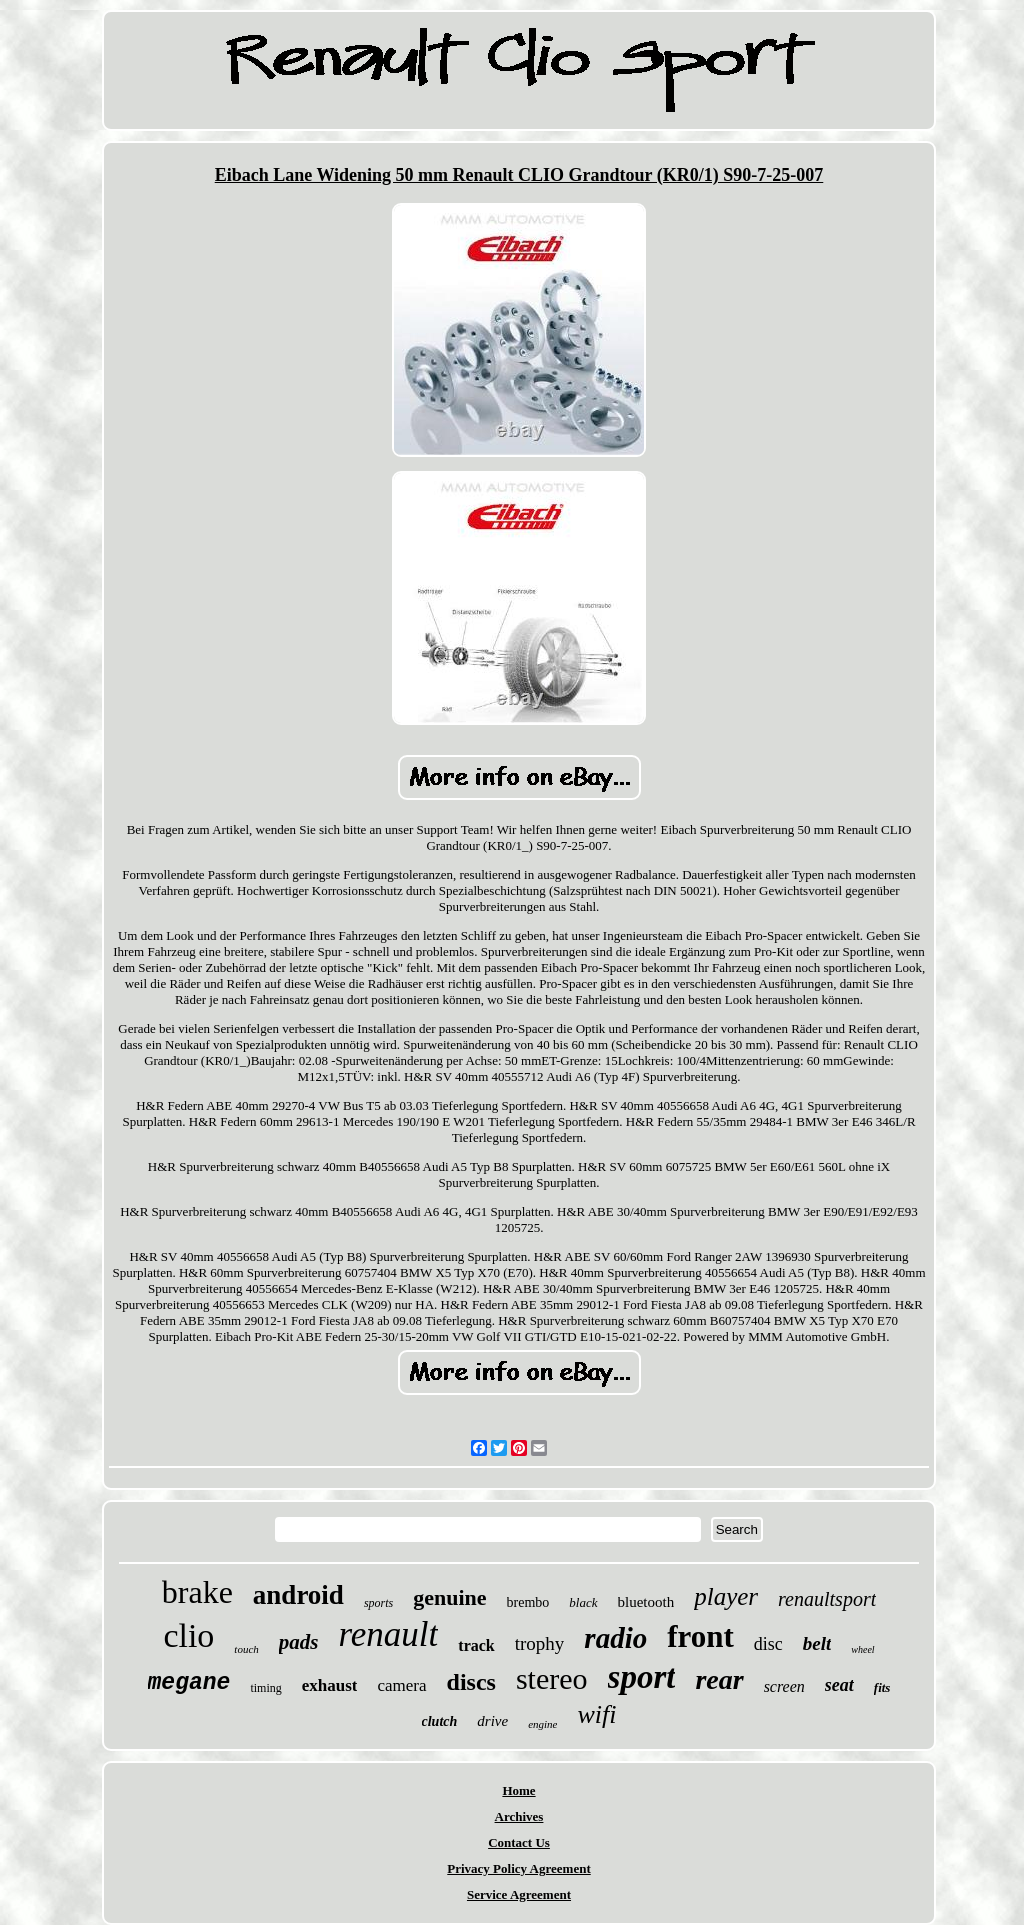 This screenshot has height=1925, width=1024. Describe the element at coordinates (378, 1603) in the screenshot. I see `sports` at that location.